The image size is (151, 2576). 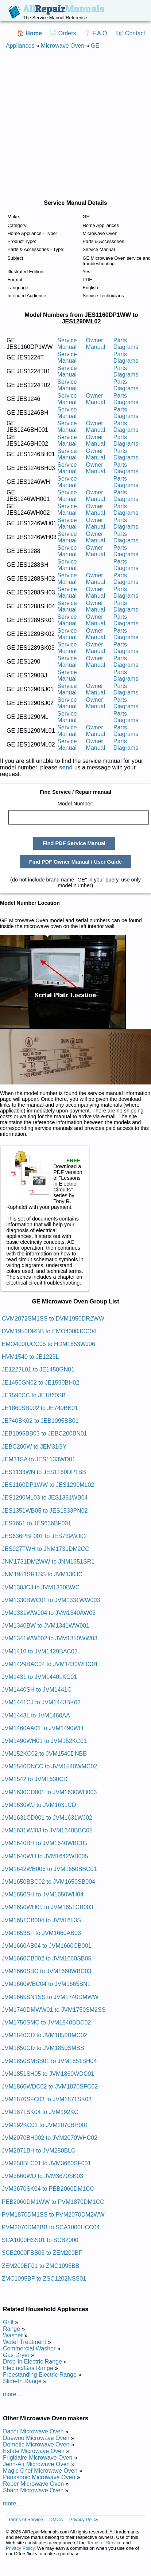 What do you see at coordinates (36, 1523) in the screenshot?
I see `JES1651 to JES636BF001` at bounding box center [36, 1523].